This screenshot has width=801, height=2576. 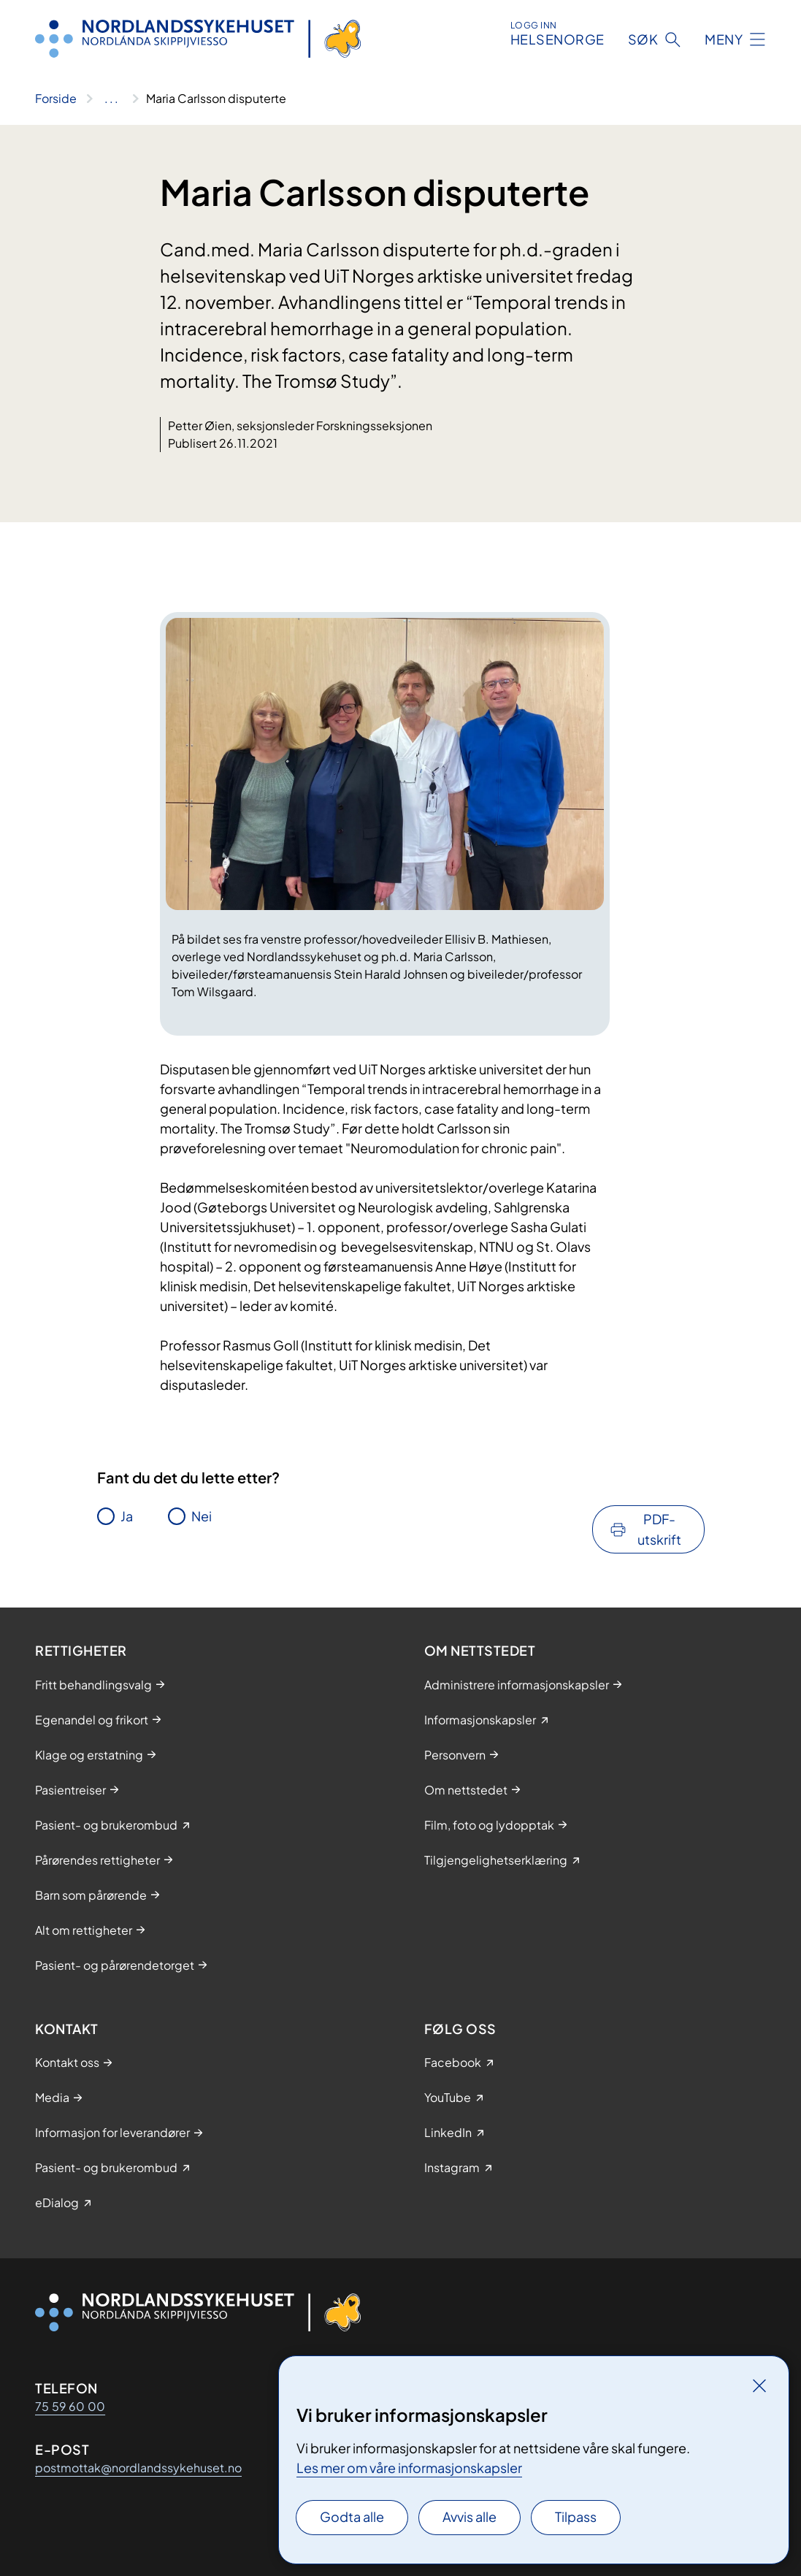 What do you see at coordinates (469, 2516) in the screenshot?
I see `Avvis alle` at bounding box center [469, 2516].